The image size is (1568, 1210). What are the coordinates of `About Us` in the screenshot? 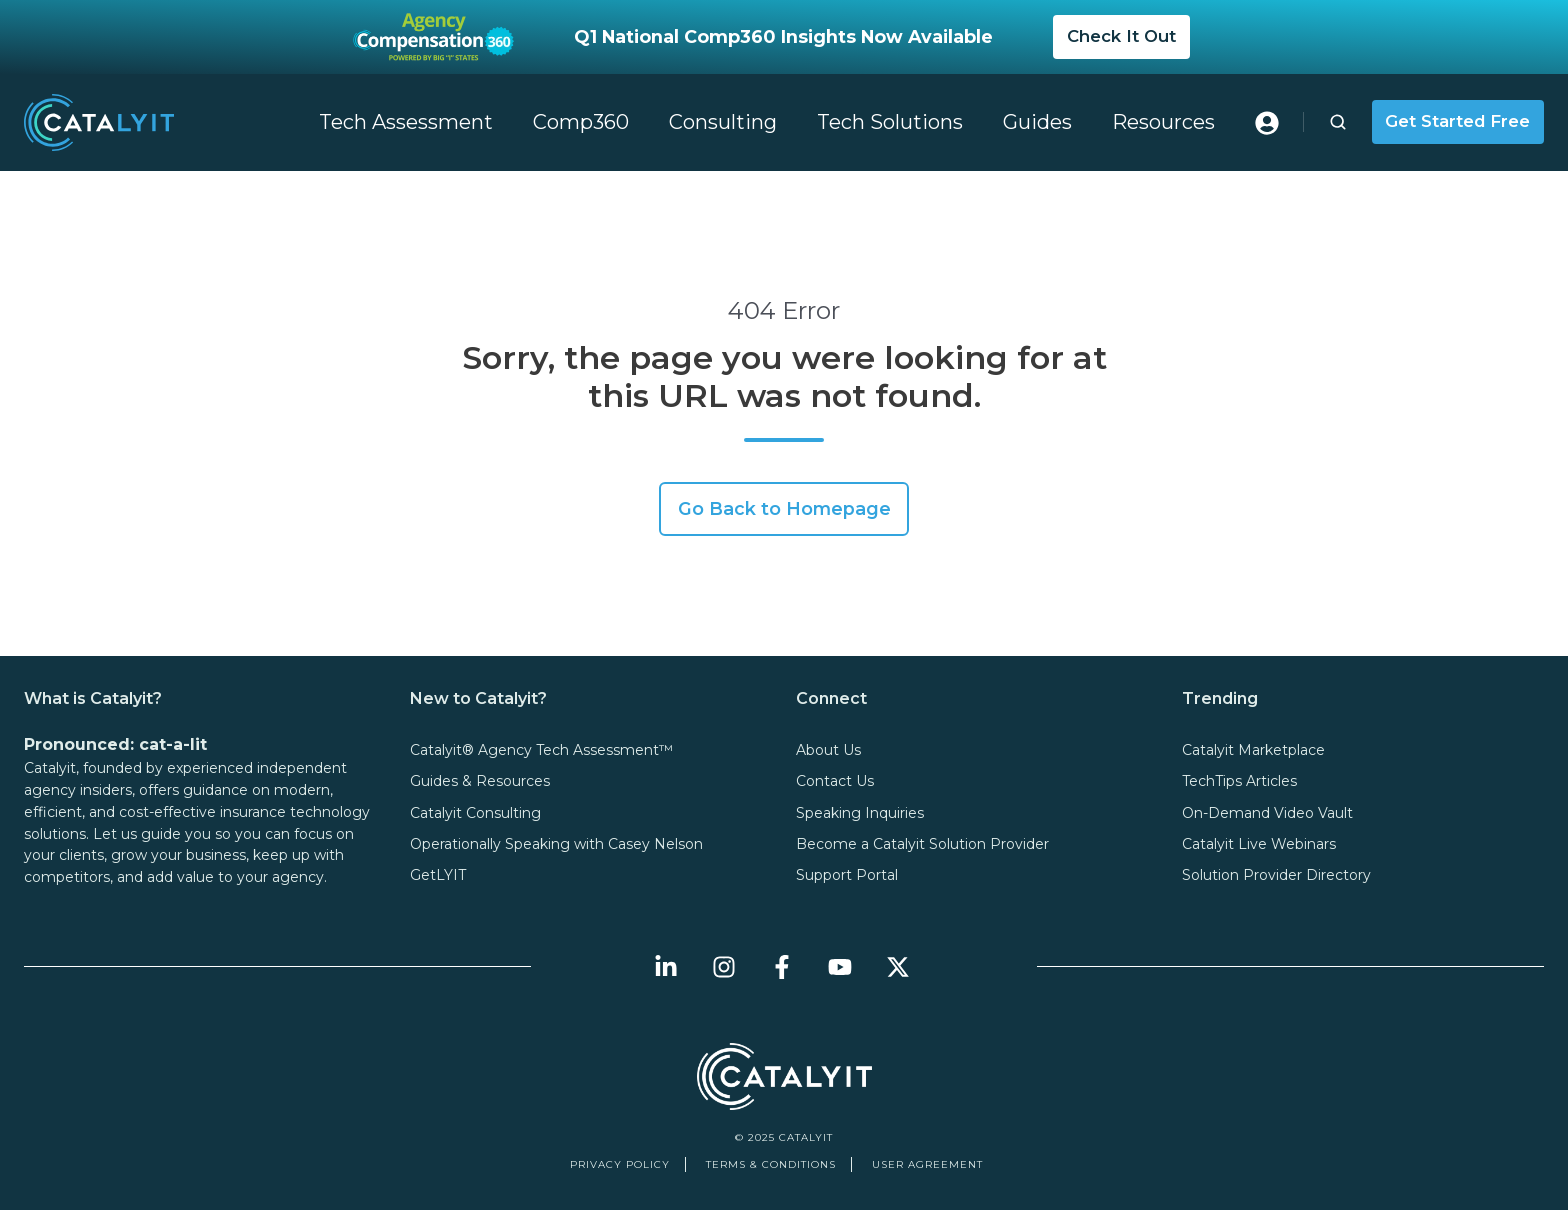 It's located at (828, 750).